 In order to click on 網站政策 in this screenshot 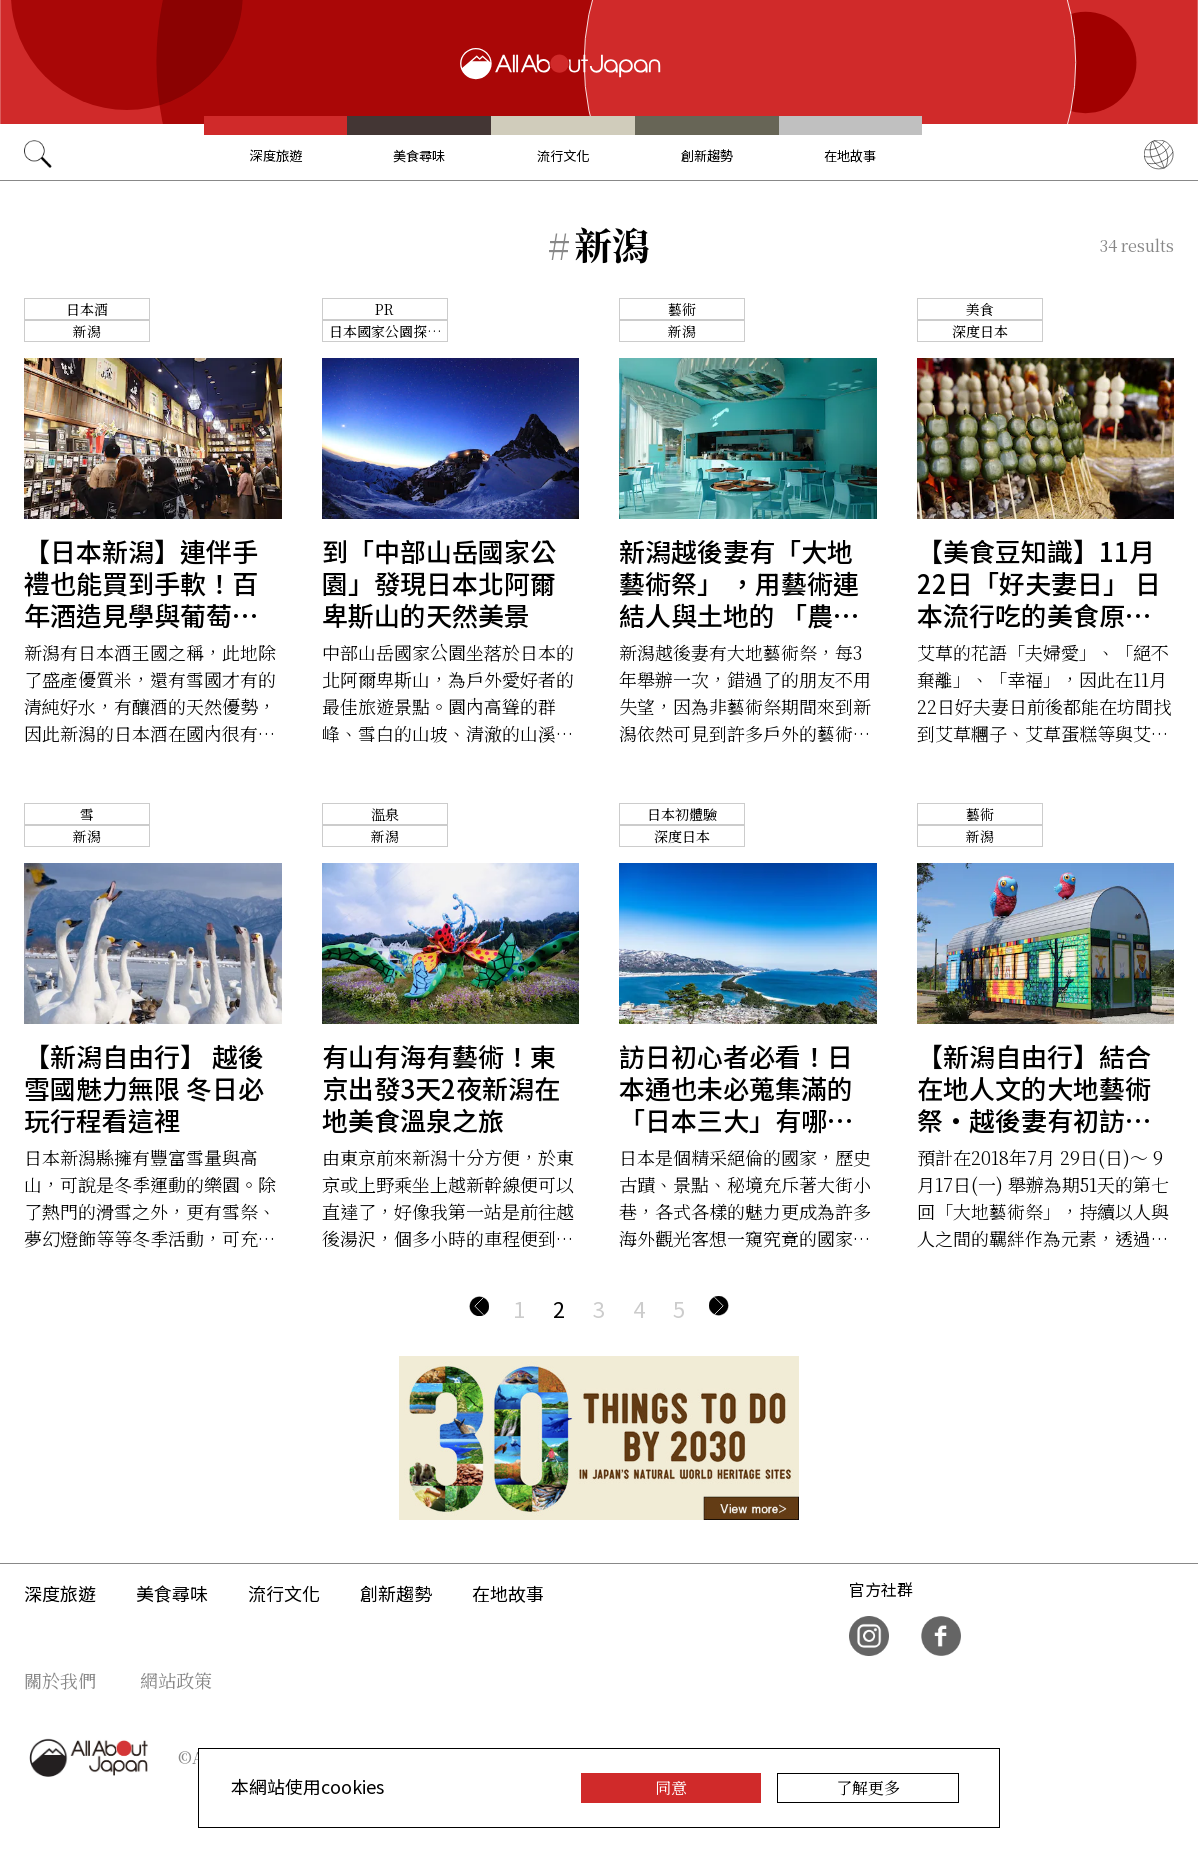, I will do `click(176, 1680)`.